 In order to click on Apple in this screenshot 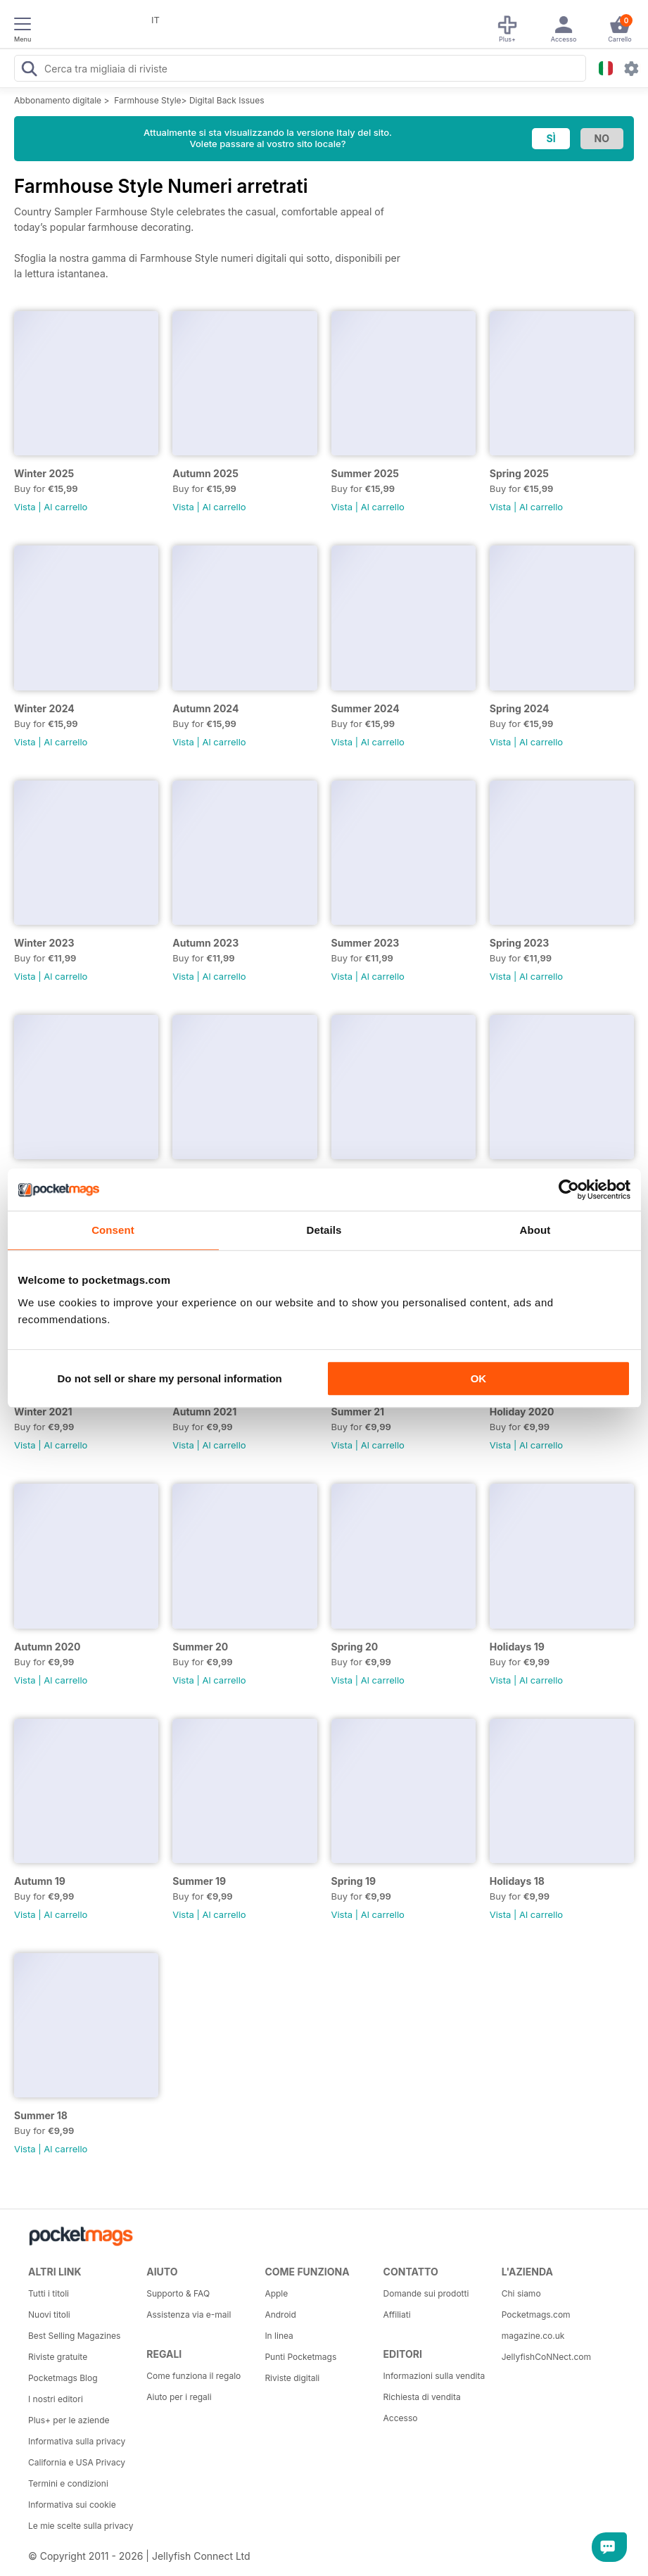, I will do `click(276, 2293)`.